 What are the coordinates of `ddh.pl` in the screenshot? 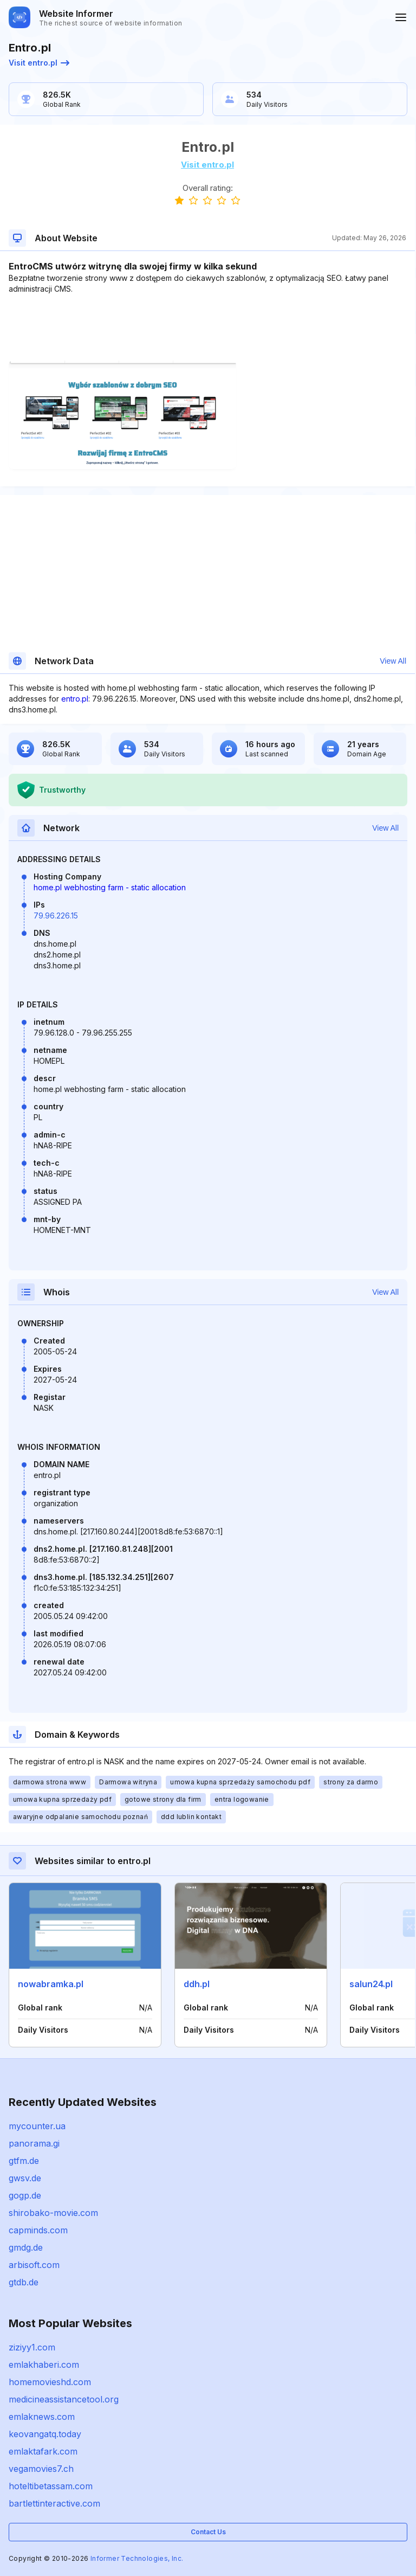 It's located at (197, 1983).